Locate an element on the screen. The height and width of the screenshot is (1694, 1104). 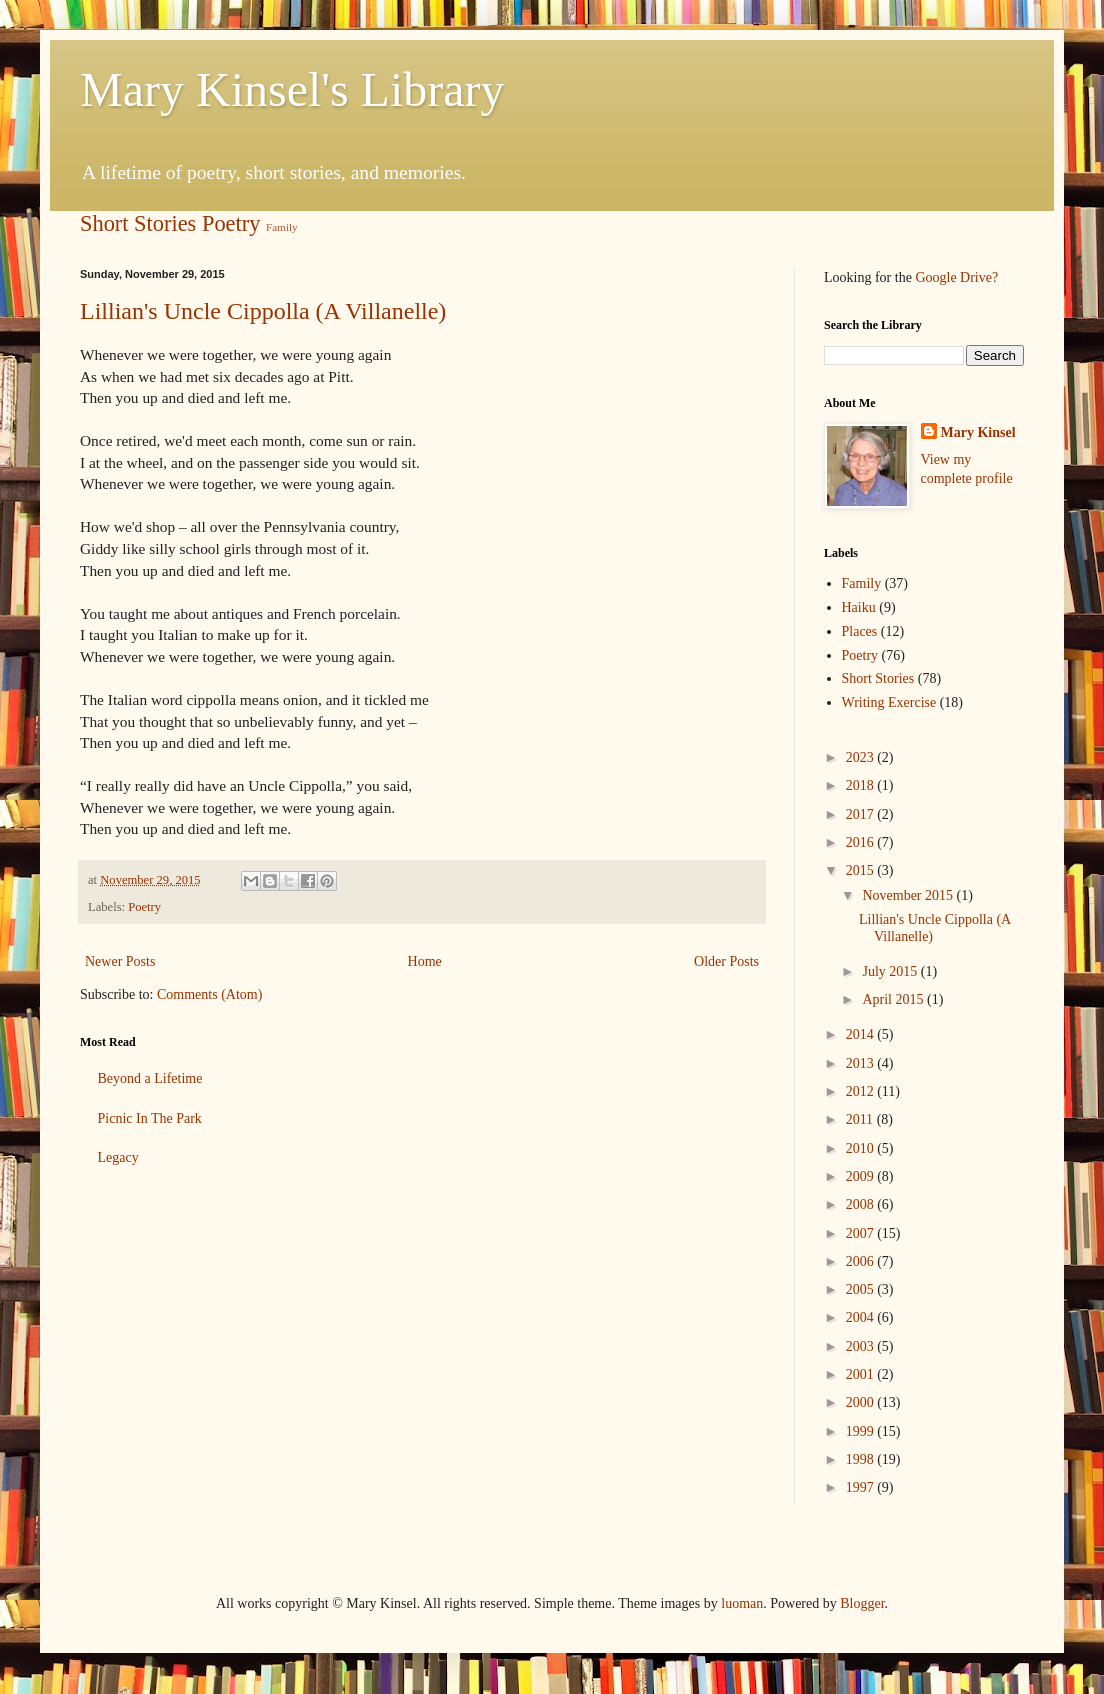
2008 is located at coordinates (862, 1204).